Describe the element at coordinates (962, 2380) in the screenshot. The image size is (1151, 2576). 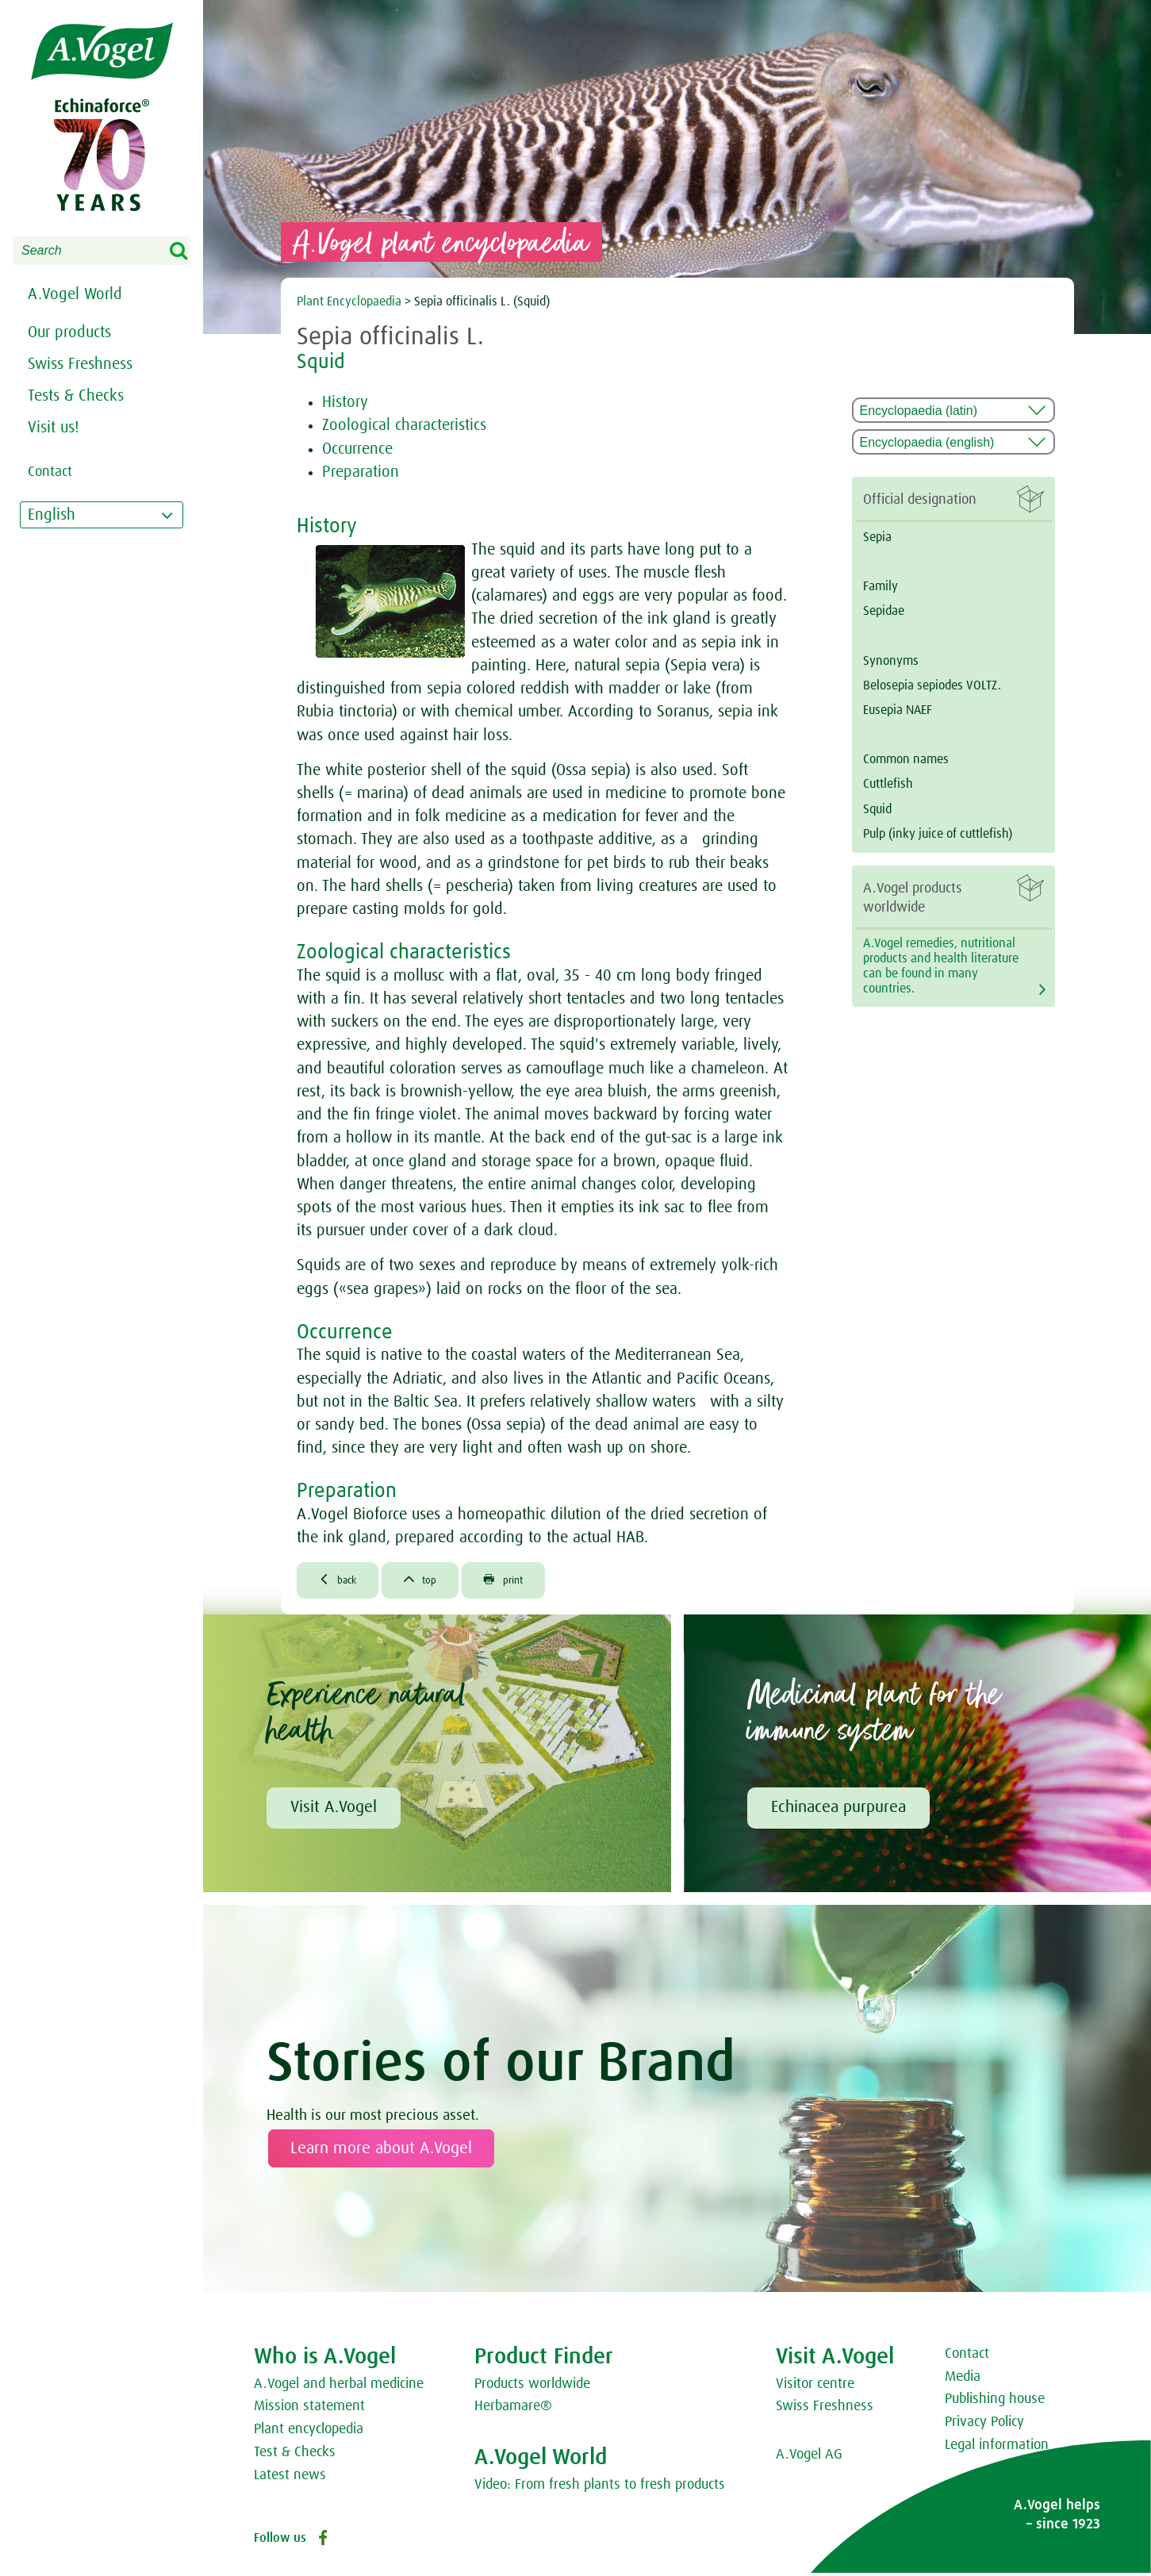
I see `Media` at that location.